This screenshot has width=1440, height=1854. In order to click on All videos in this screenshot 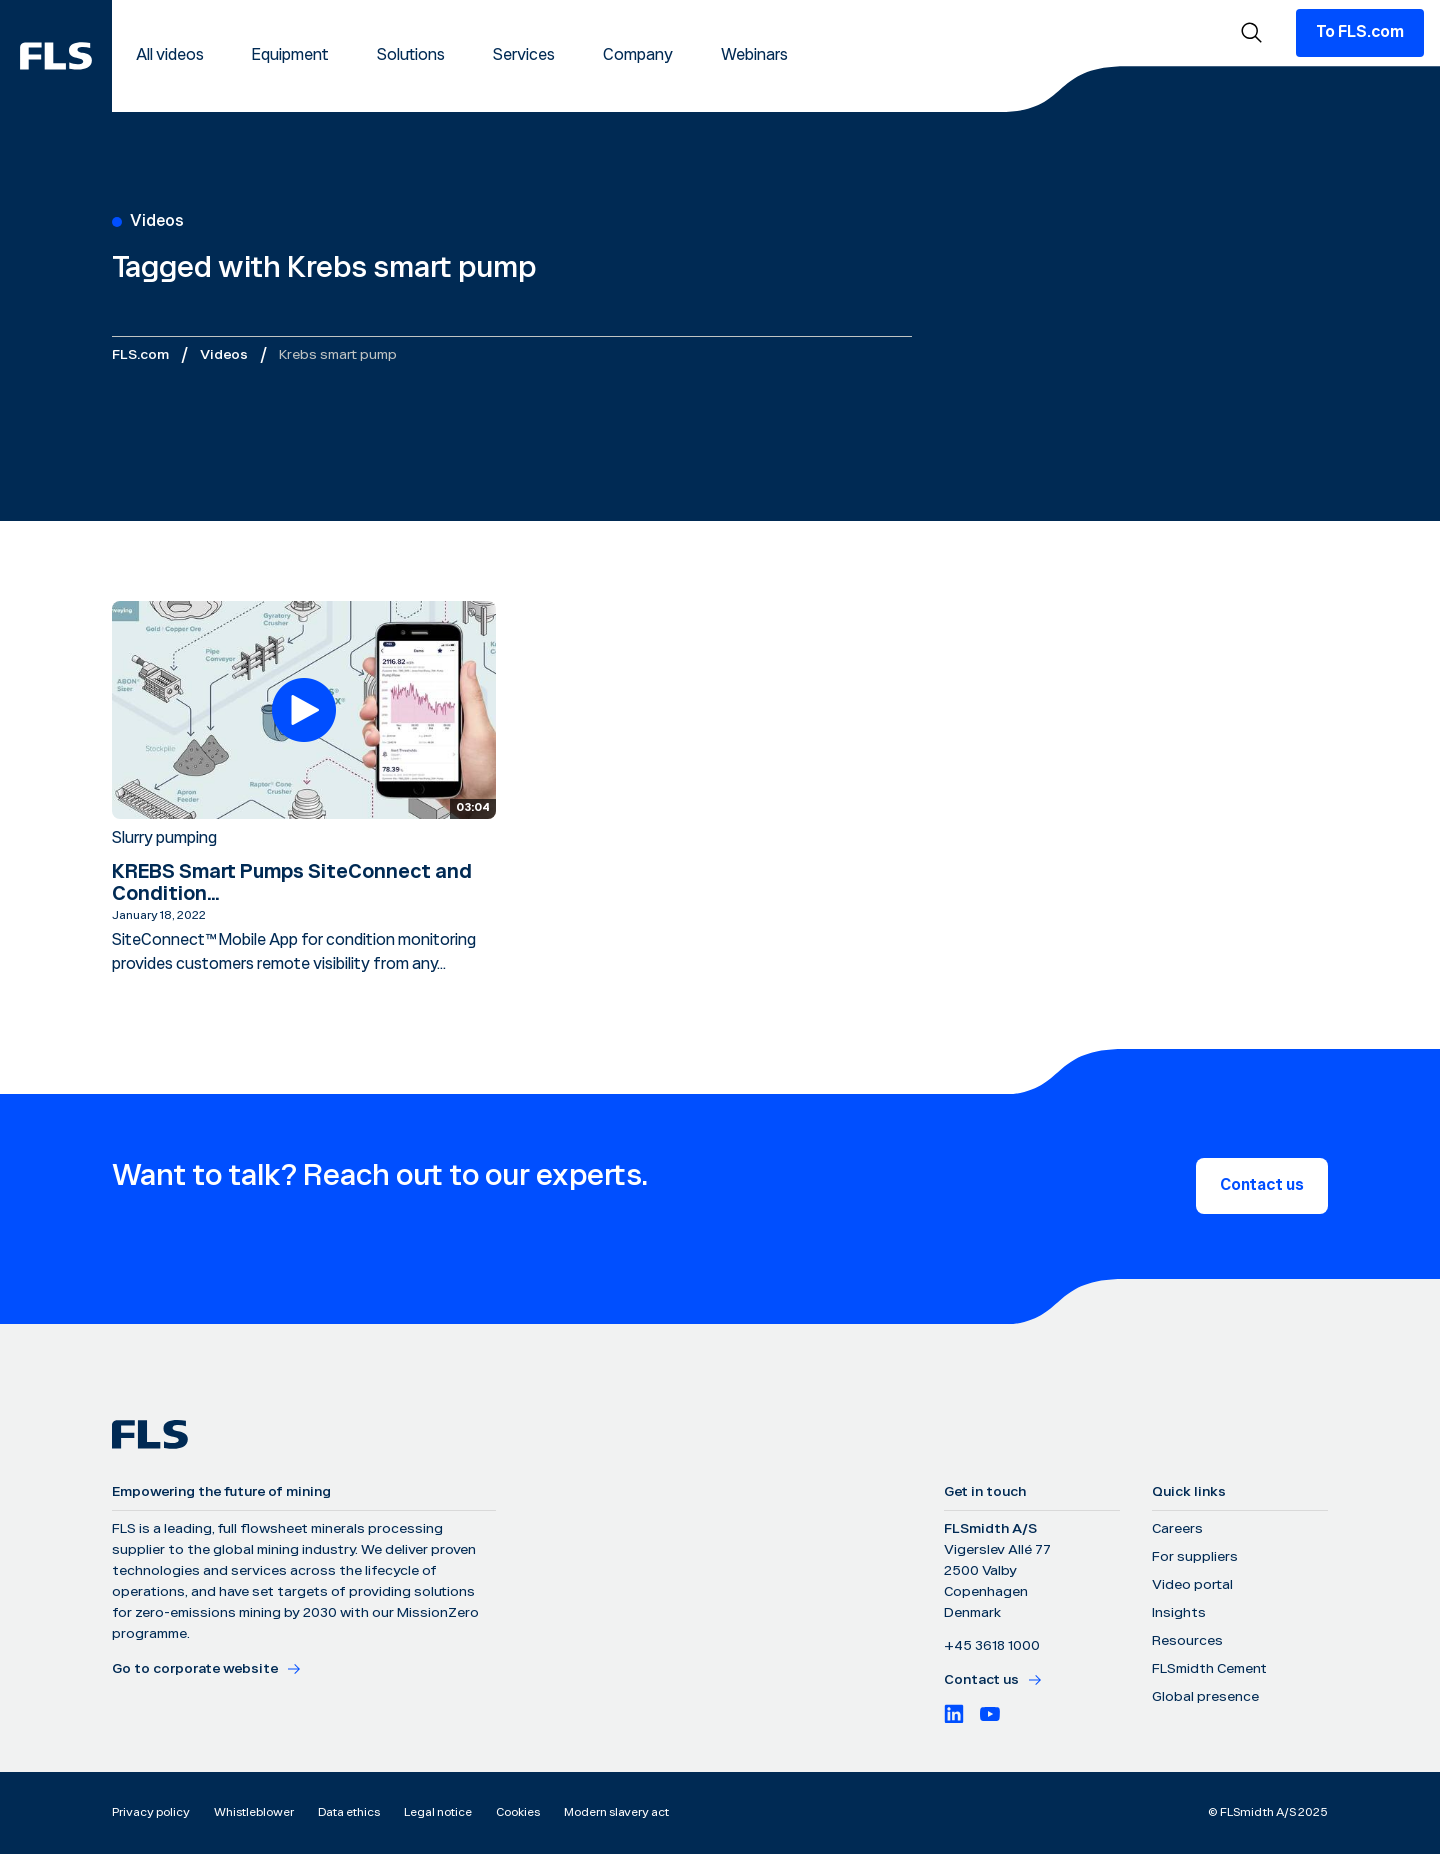, I will do `click(170, 55)`.